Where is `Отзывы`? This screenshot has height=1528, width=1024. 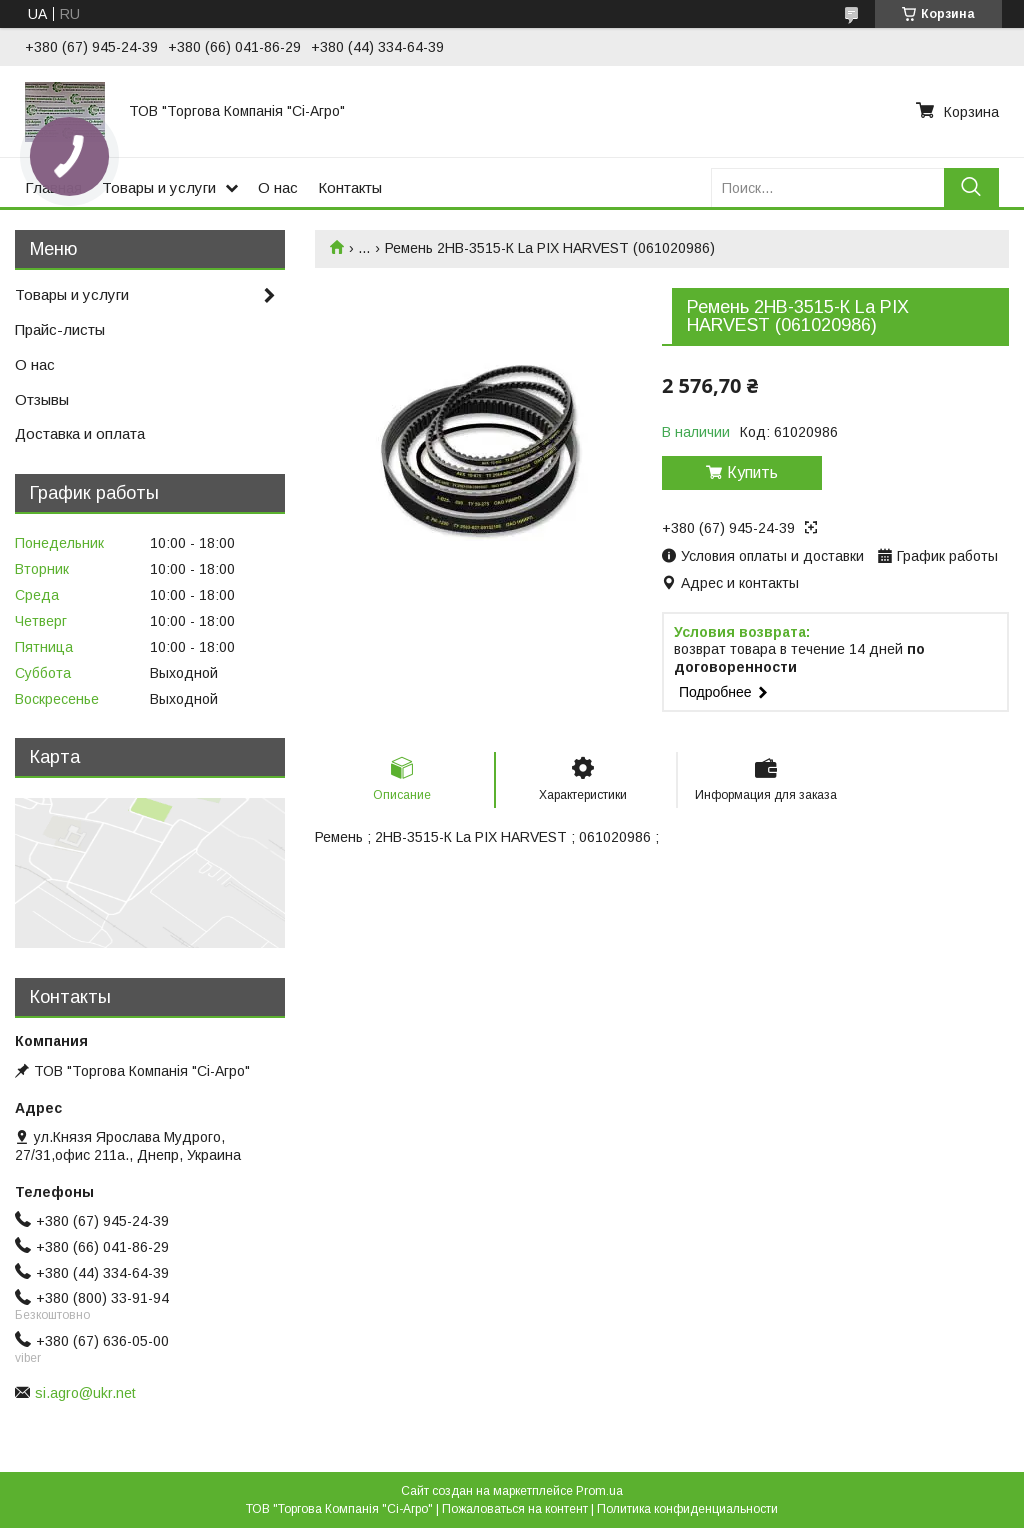
Отзывы is located at coordinates (42, 399).